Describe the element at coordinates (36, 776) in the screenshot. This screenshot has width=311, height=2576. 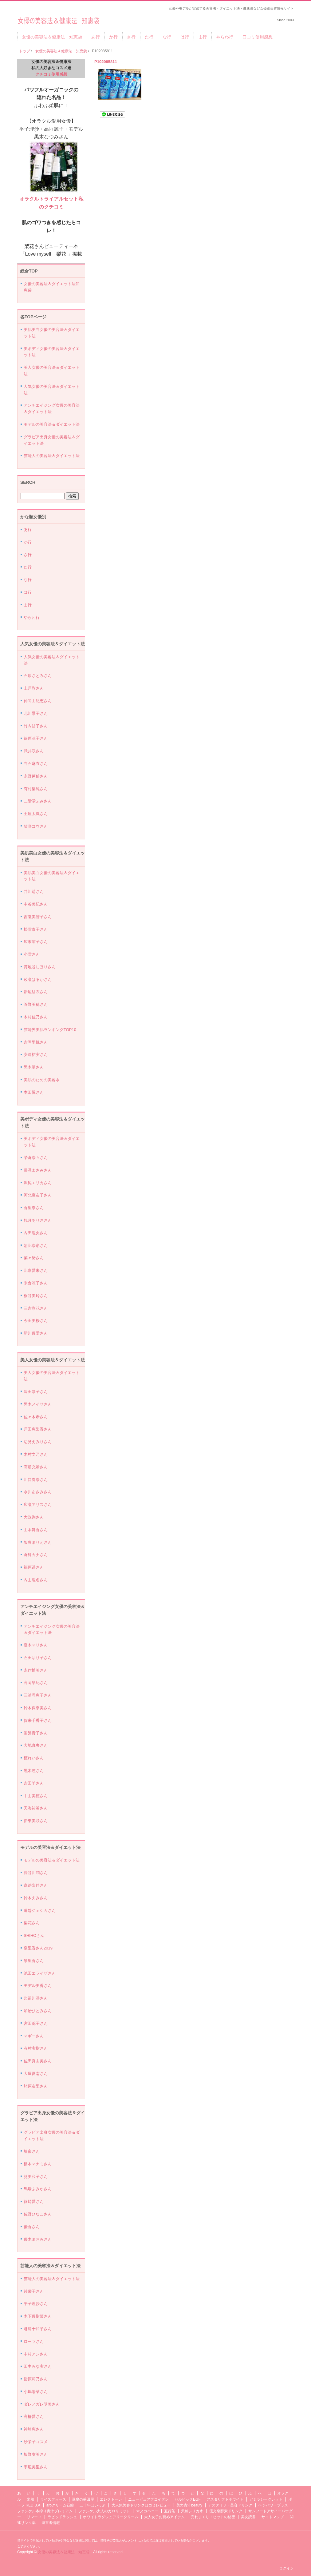
I see `永野芽郁さん` at that location.